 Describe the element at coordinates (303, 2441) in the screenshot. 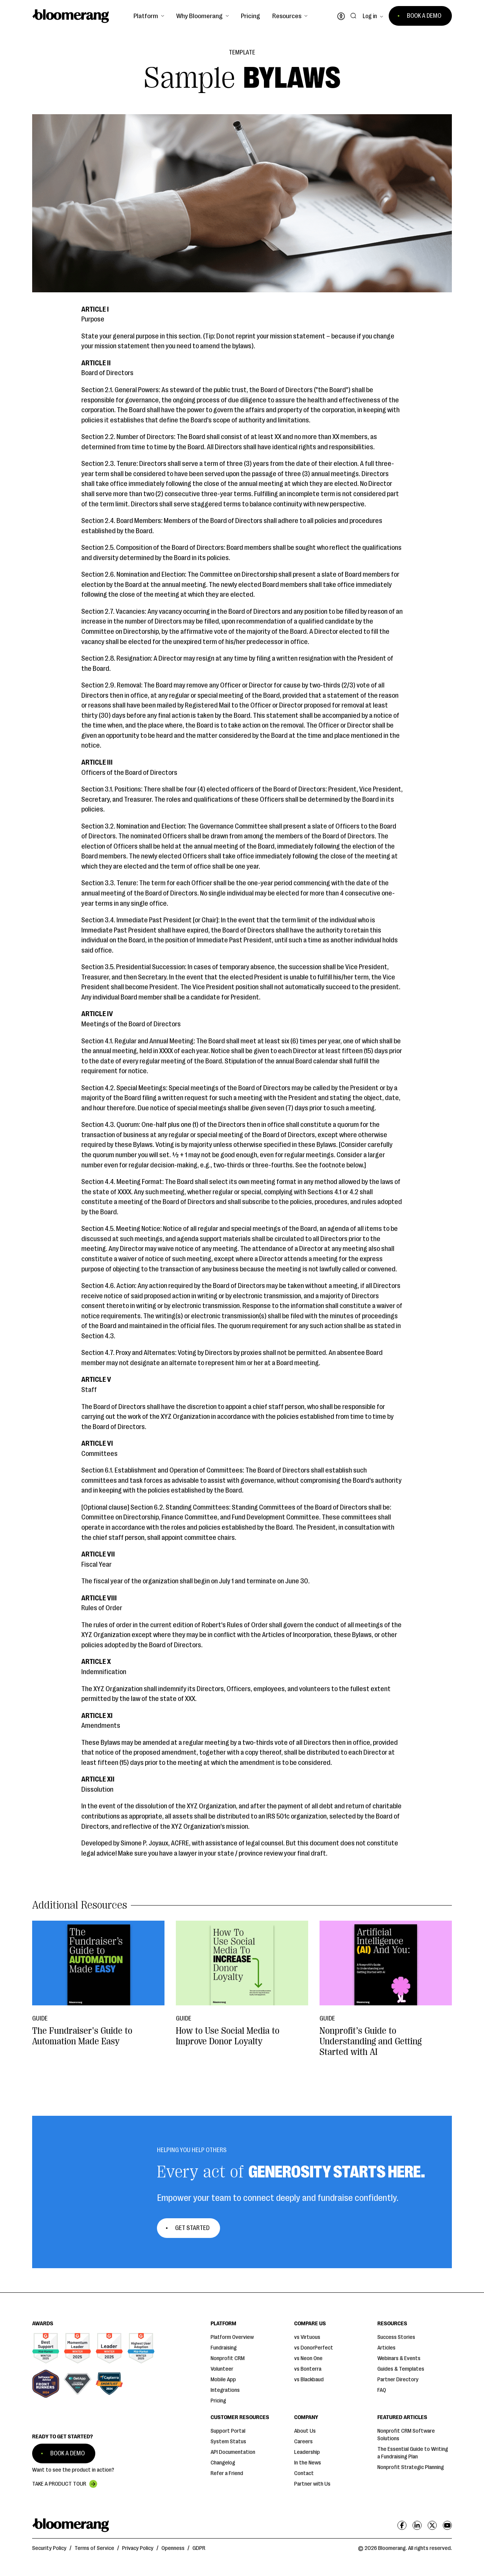

I see `Careers` at that location.